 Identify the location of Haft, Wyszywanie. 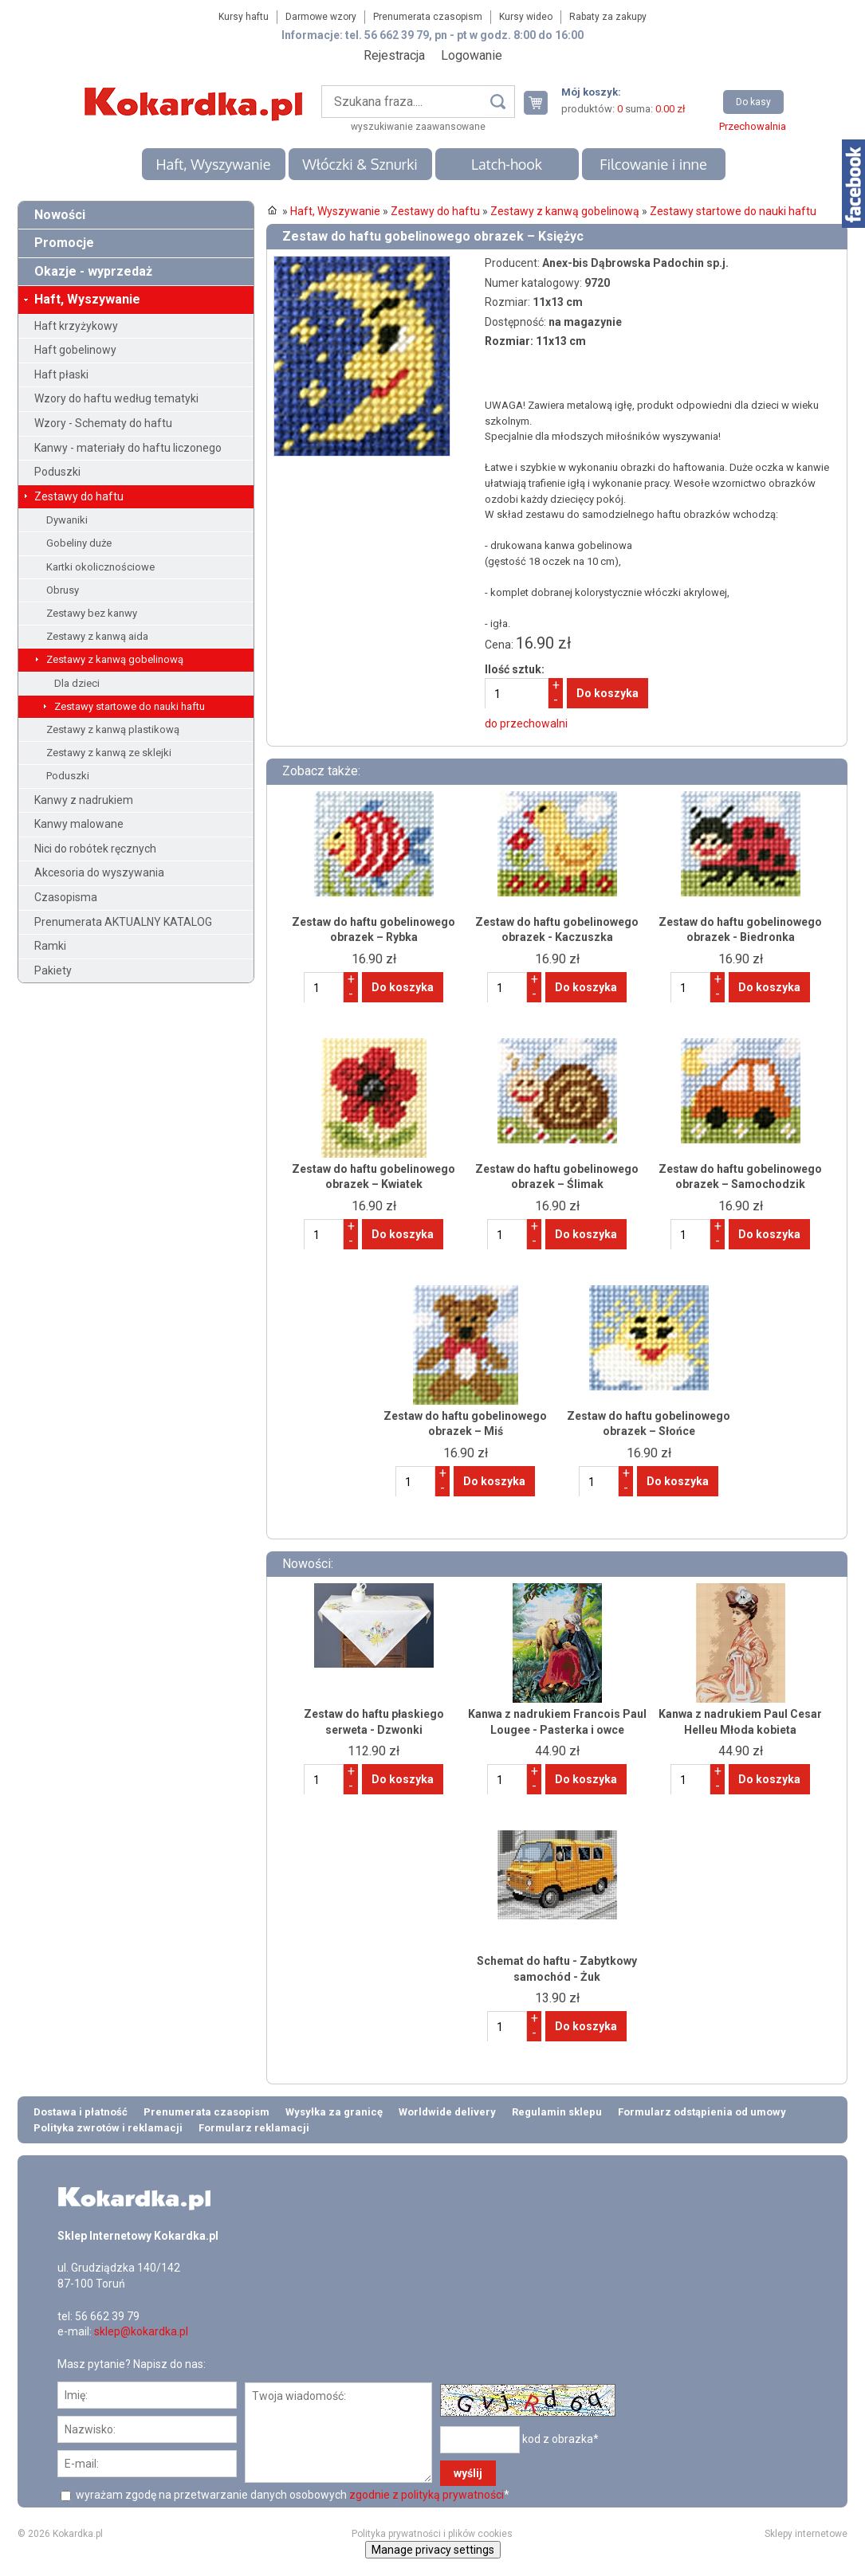
(212, 164).